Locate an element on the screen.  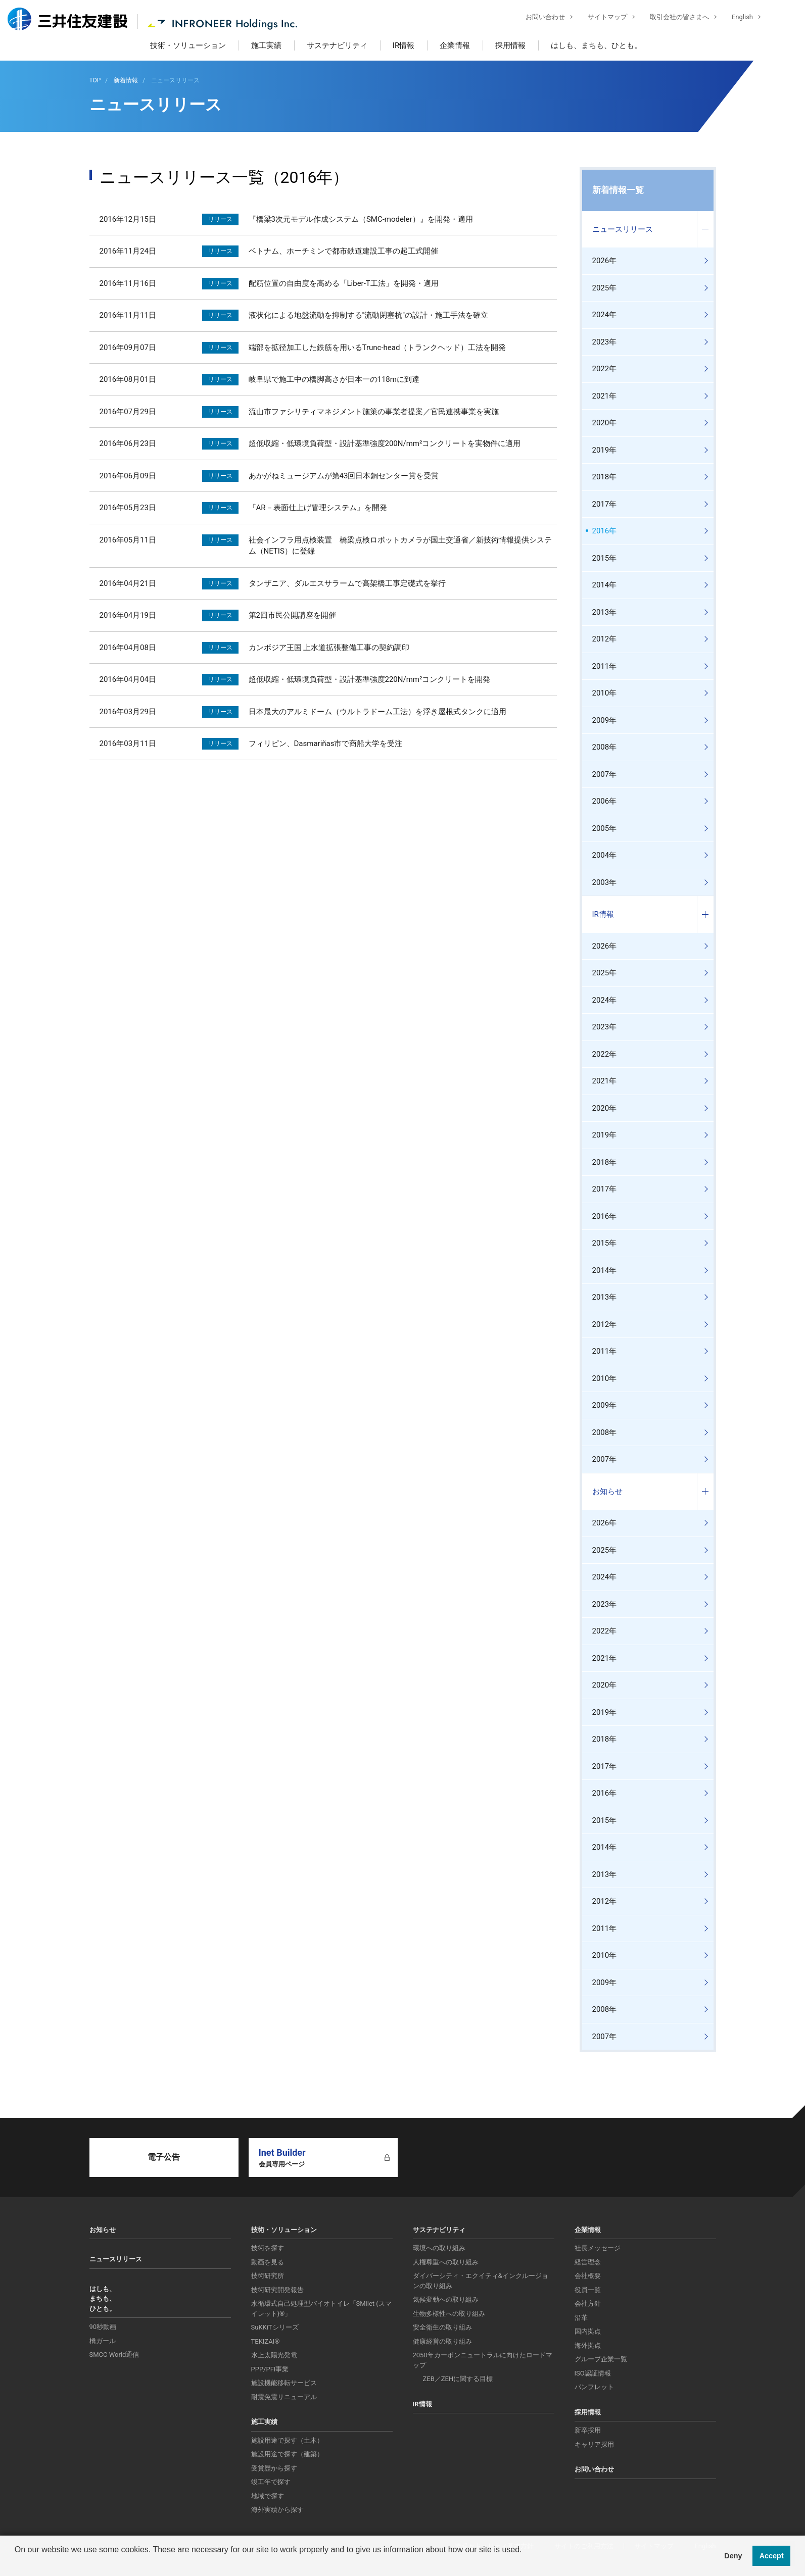
ZEB／ZEHに関する目標 is located at coordinates (458, 2379).